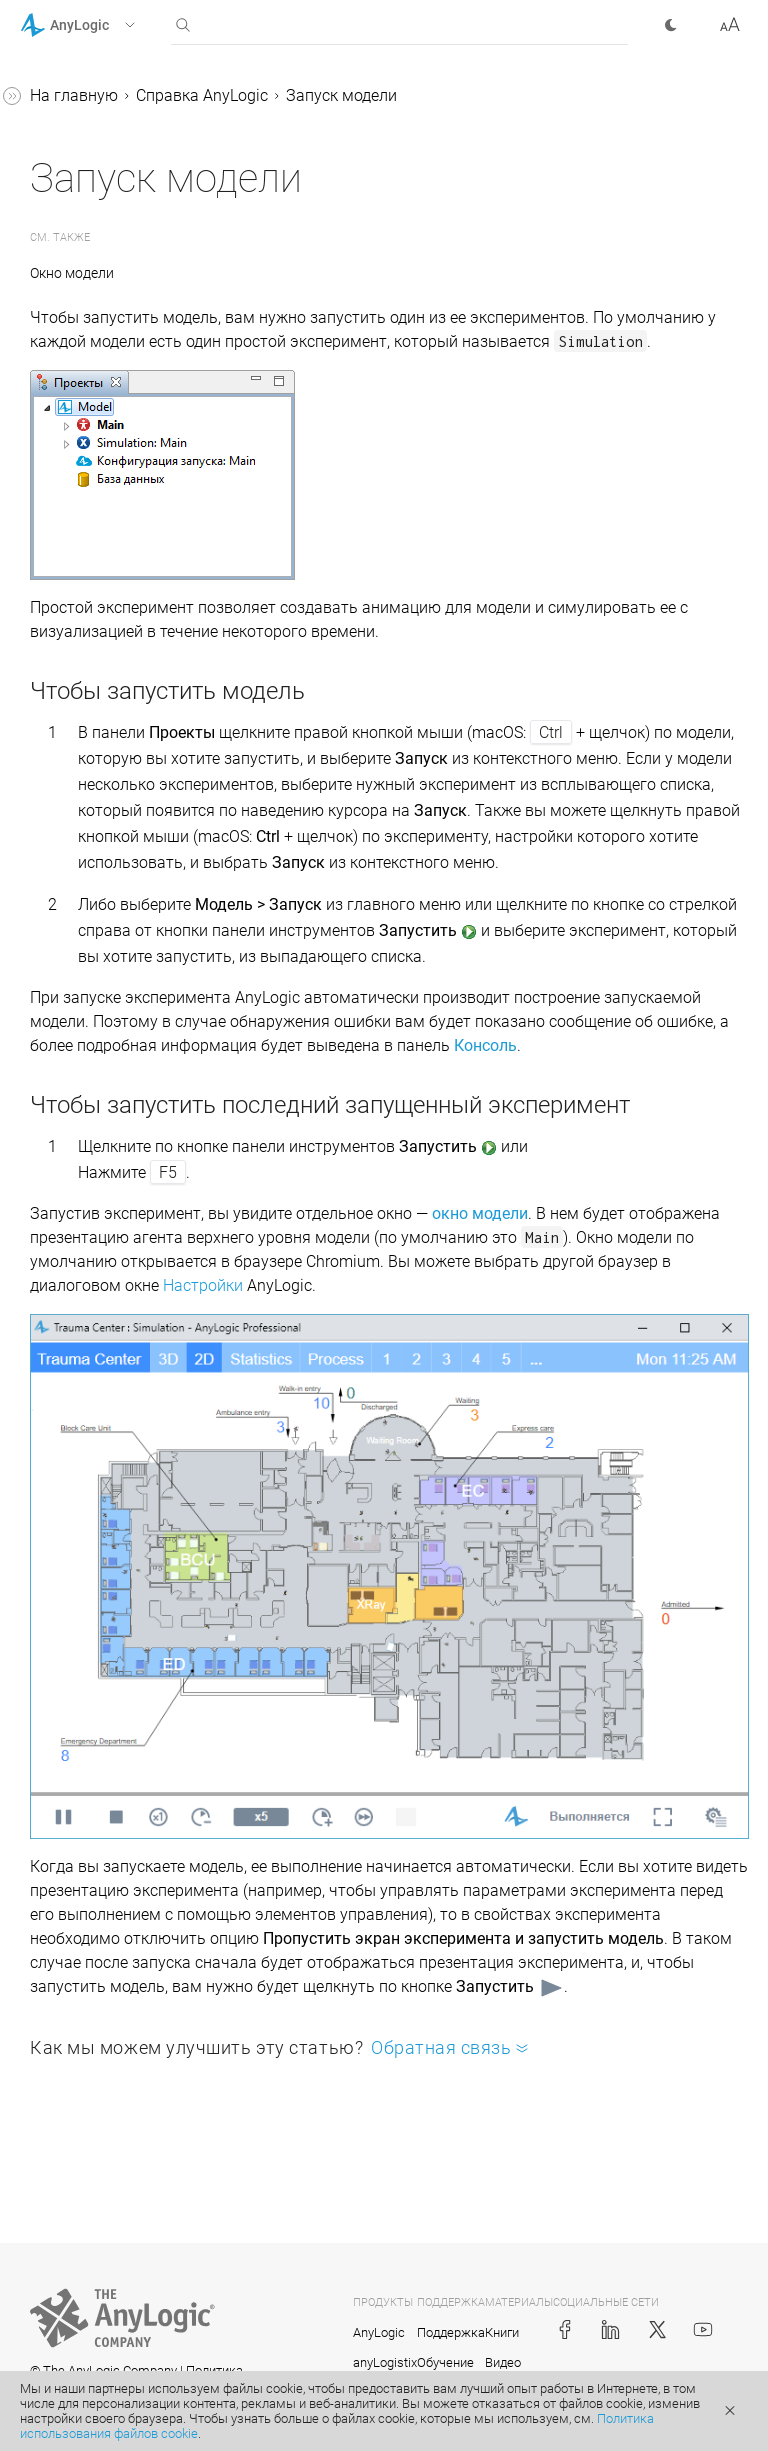 The height and width of the screenshot is (2451, 768). What do you see at coordinates (103, 25) in the screenshot?
I see `[button]` at bounding box center [103, 25].